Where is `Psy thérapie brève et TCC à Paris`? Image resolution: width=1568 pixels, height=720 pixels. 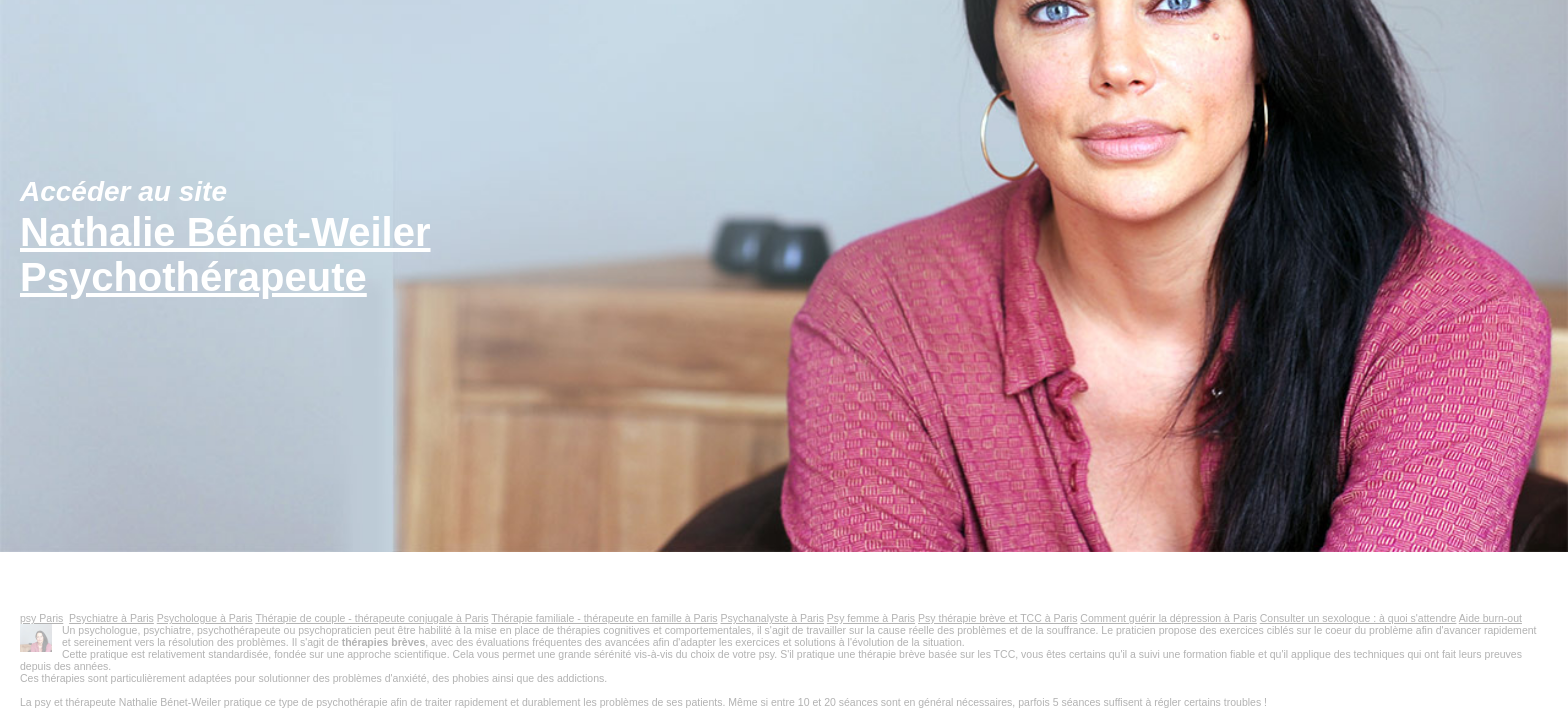 Psy thérapie brève et TCC à Paris is located at coordinates (997, 618).